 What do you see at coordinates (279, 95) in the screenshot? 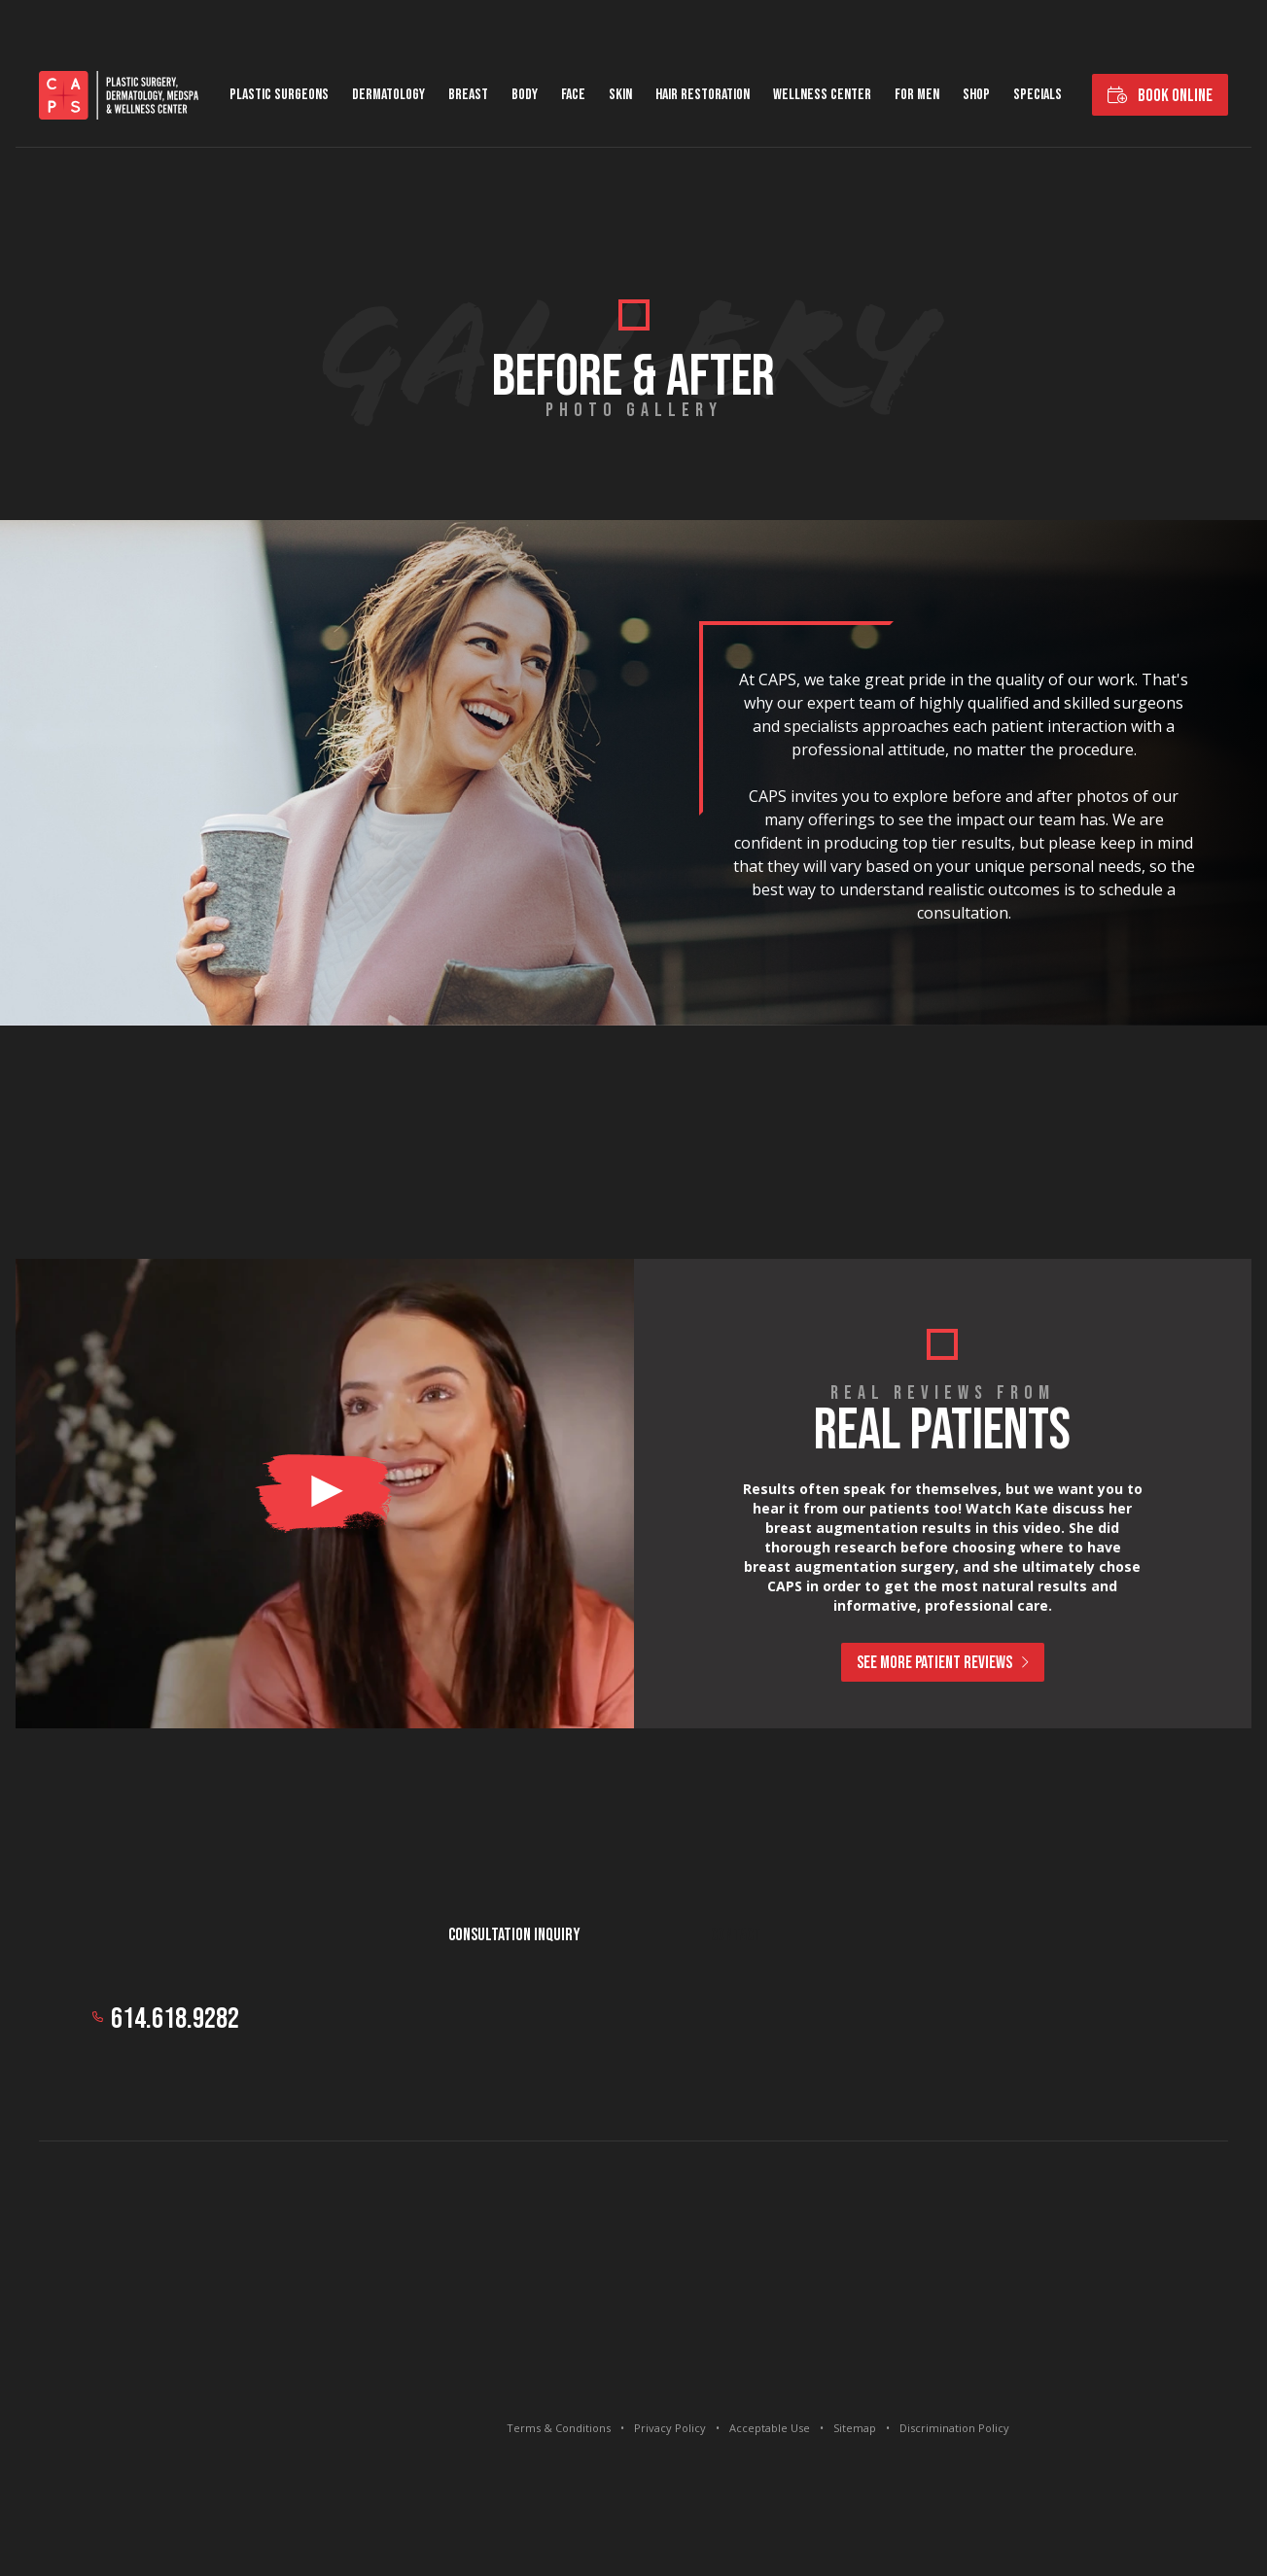
I see `Plastic Surgeons` at bounding box center [279, 95].